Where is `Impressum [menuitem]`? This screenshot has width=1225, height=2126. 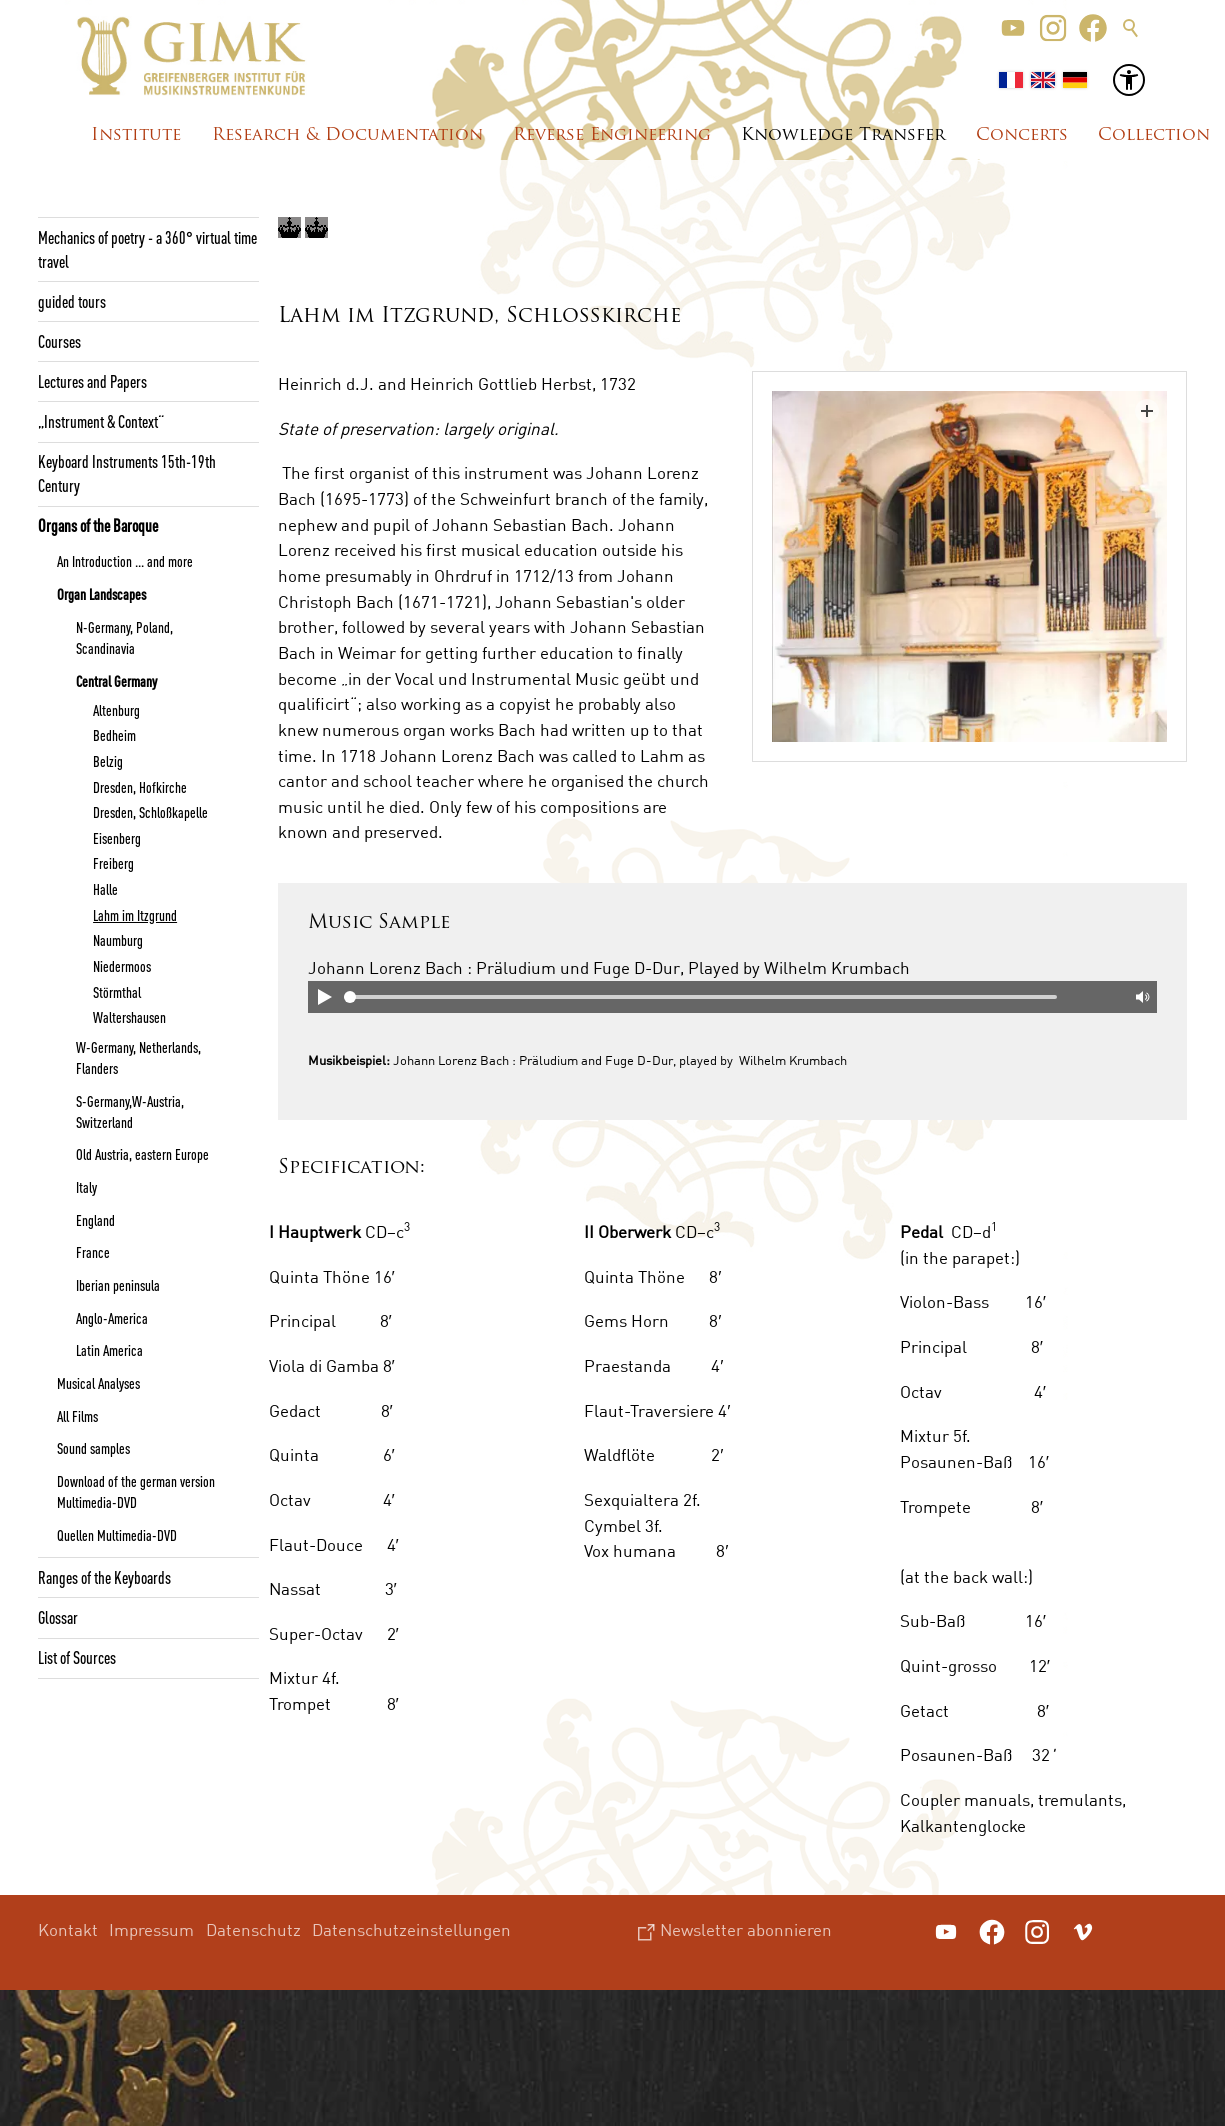
Impressum [menuitem] is located at coordinates (151, 1929).